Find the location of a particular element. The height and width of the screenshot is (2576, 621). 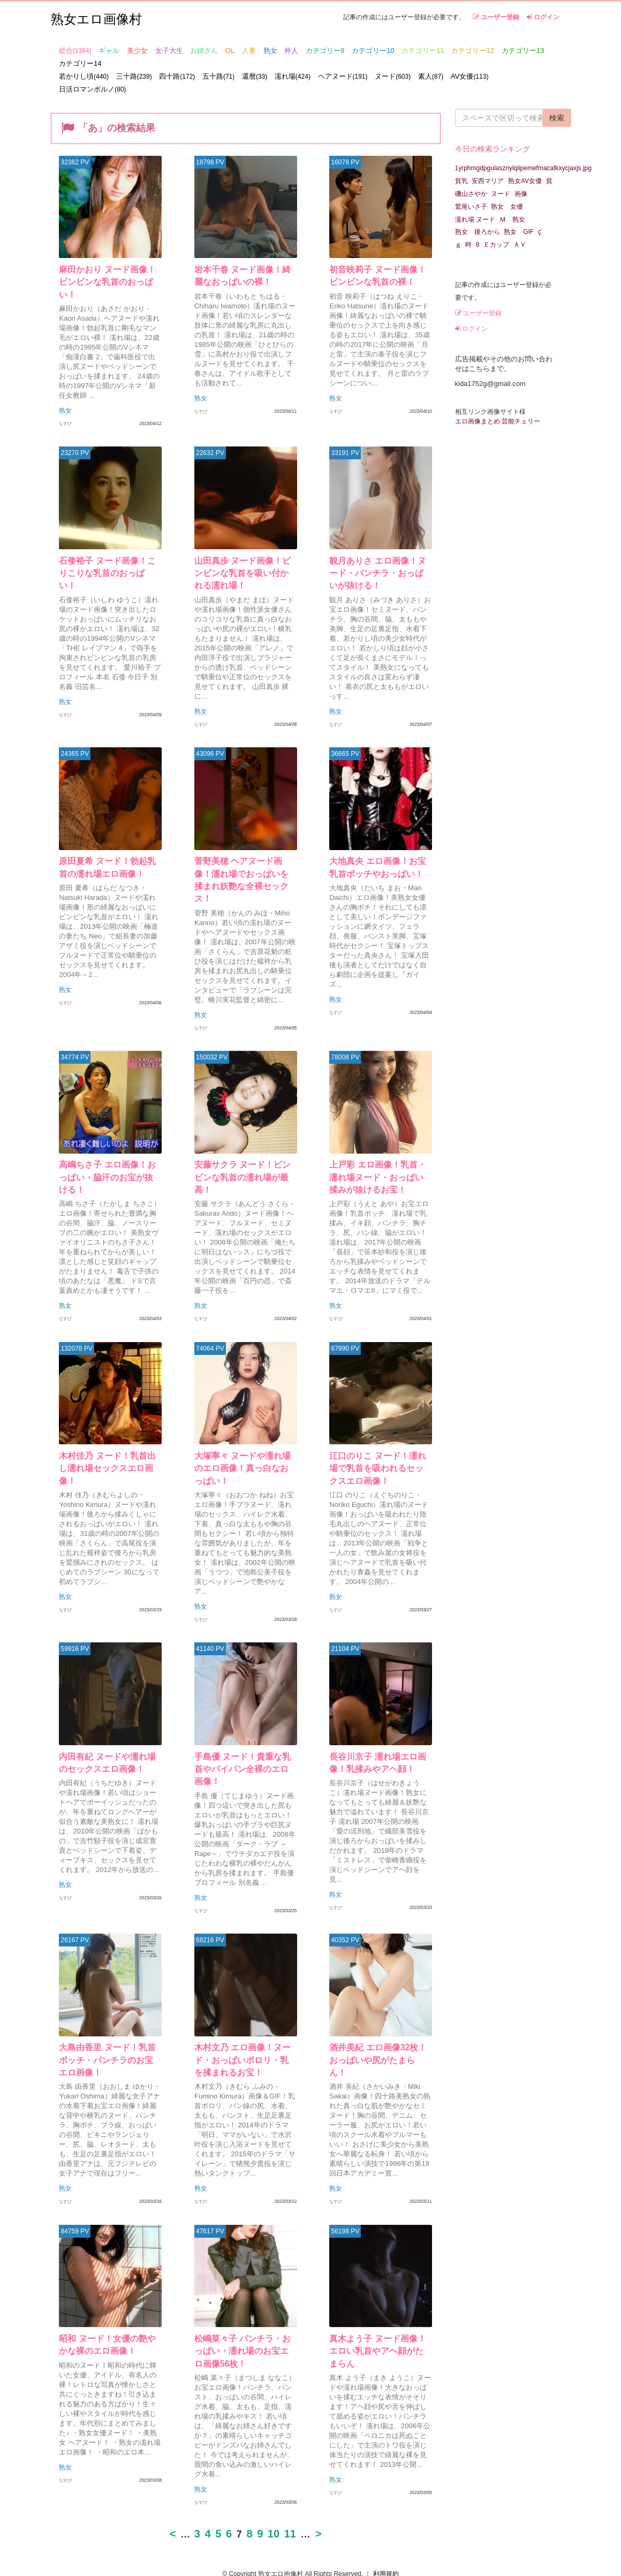

外人 is located at coordinates (291, 51).